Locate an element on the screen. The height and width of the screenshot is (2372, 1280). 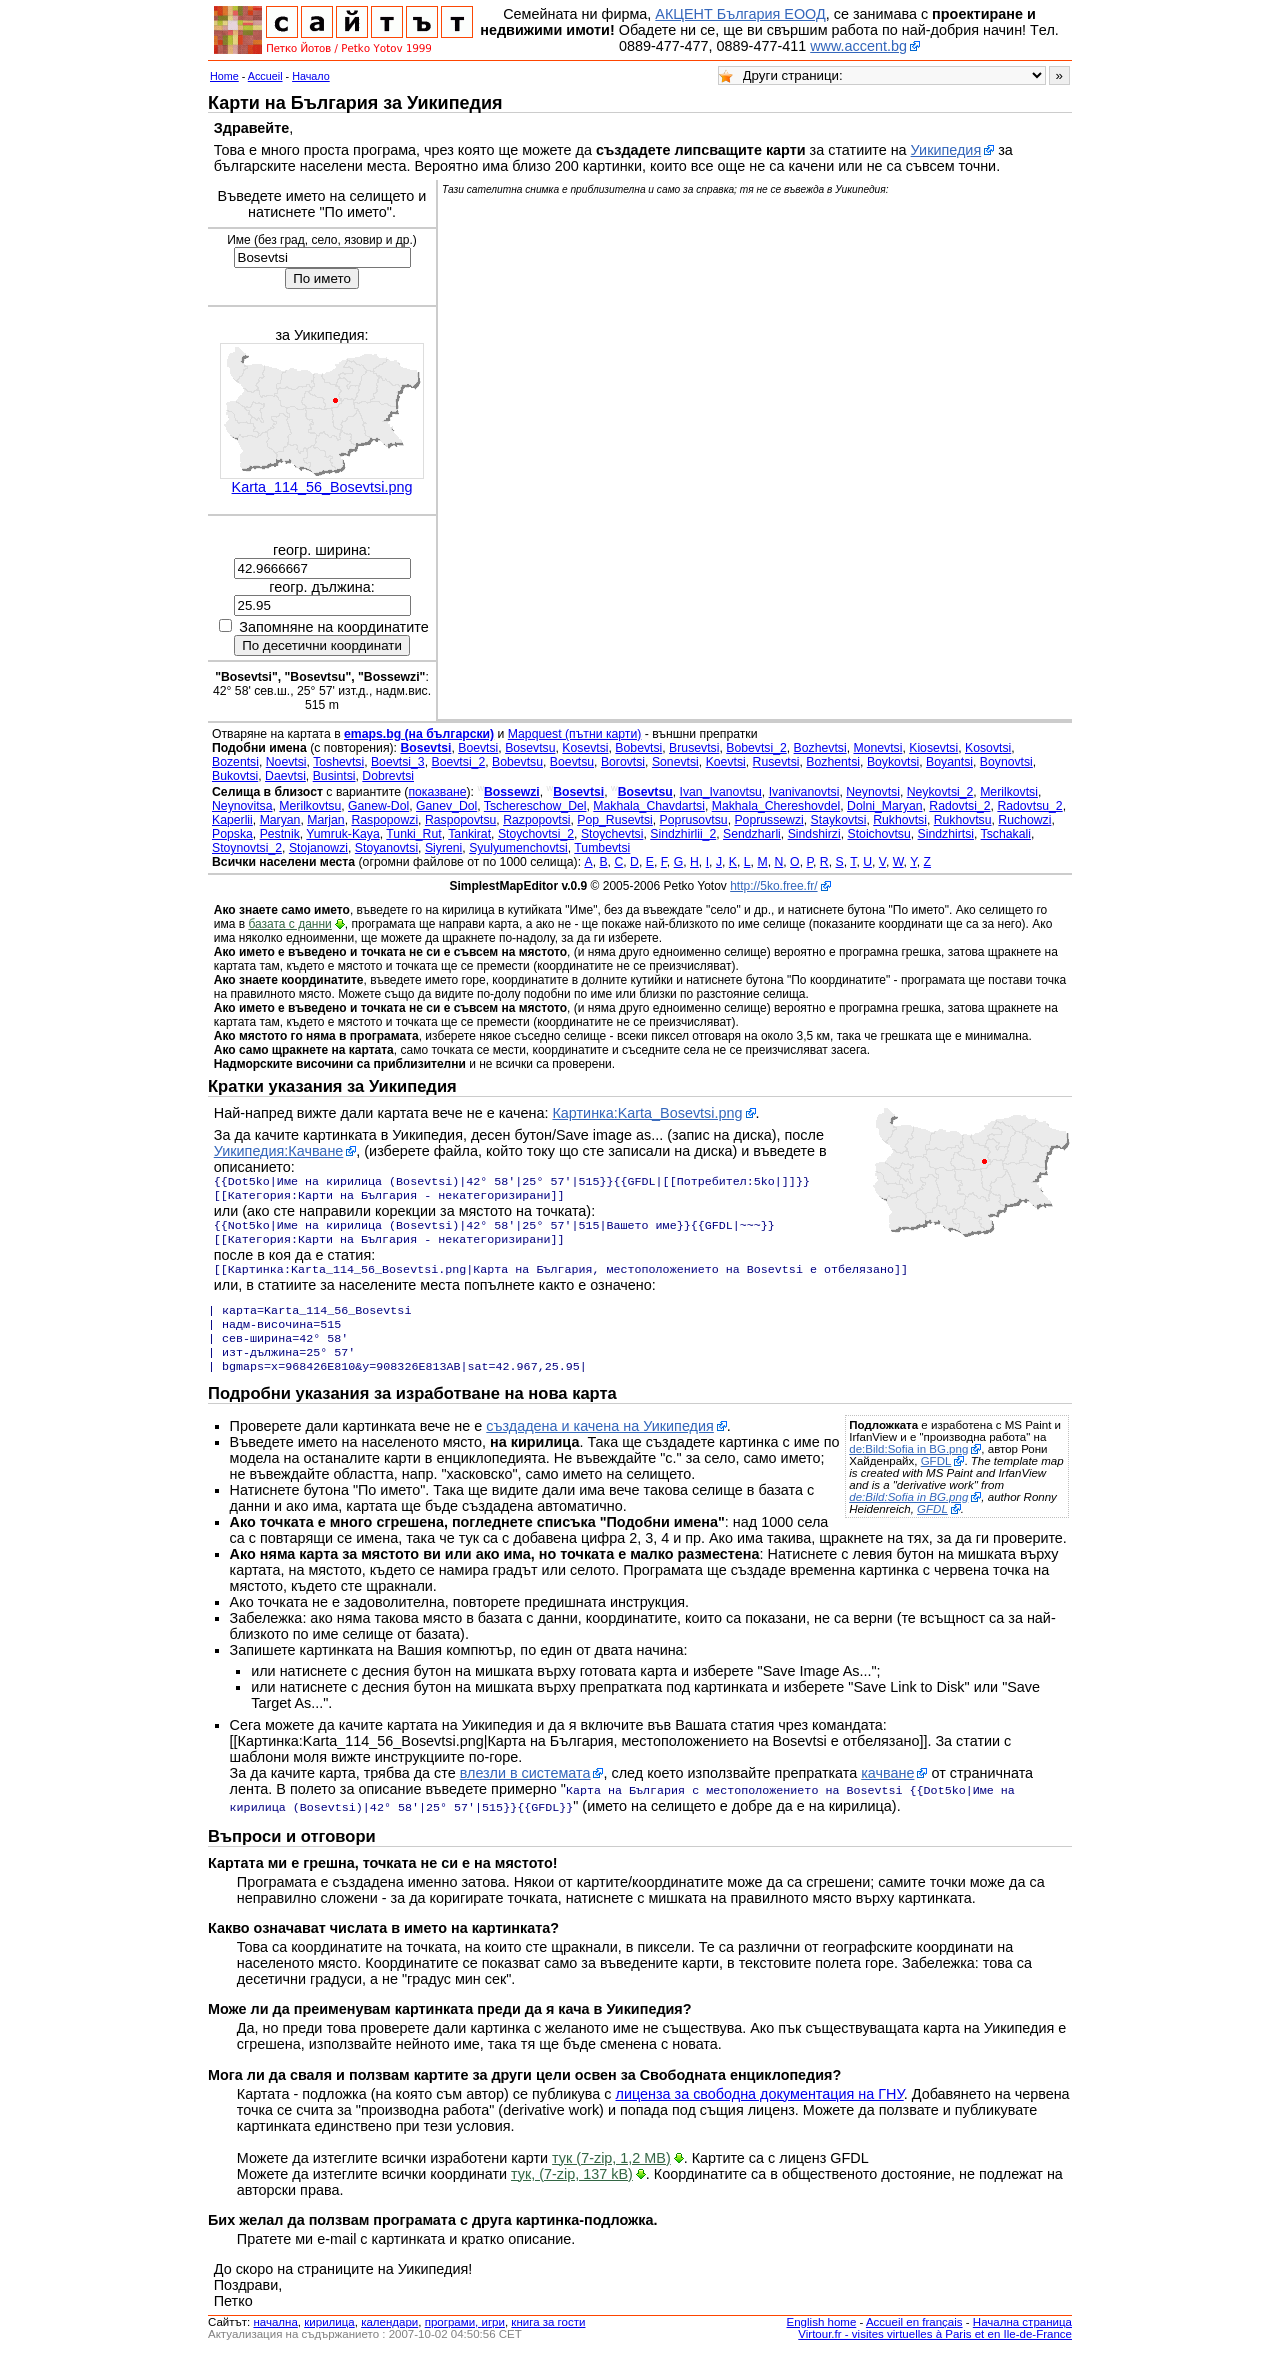
Accueil is located at coordinates (265, 76).